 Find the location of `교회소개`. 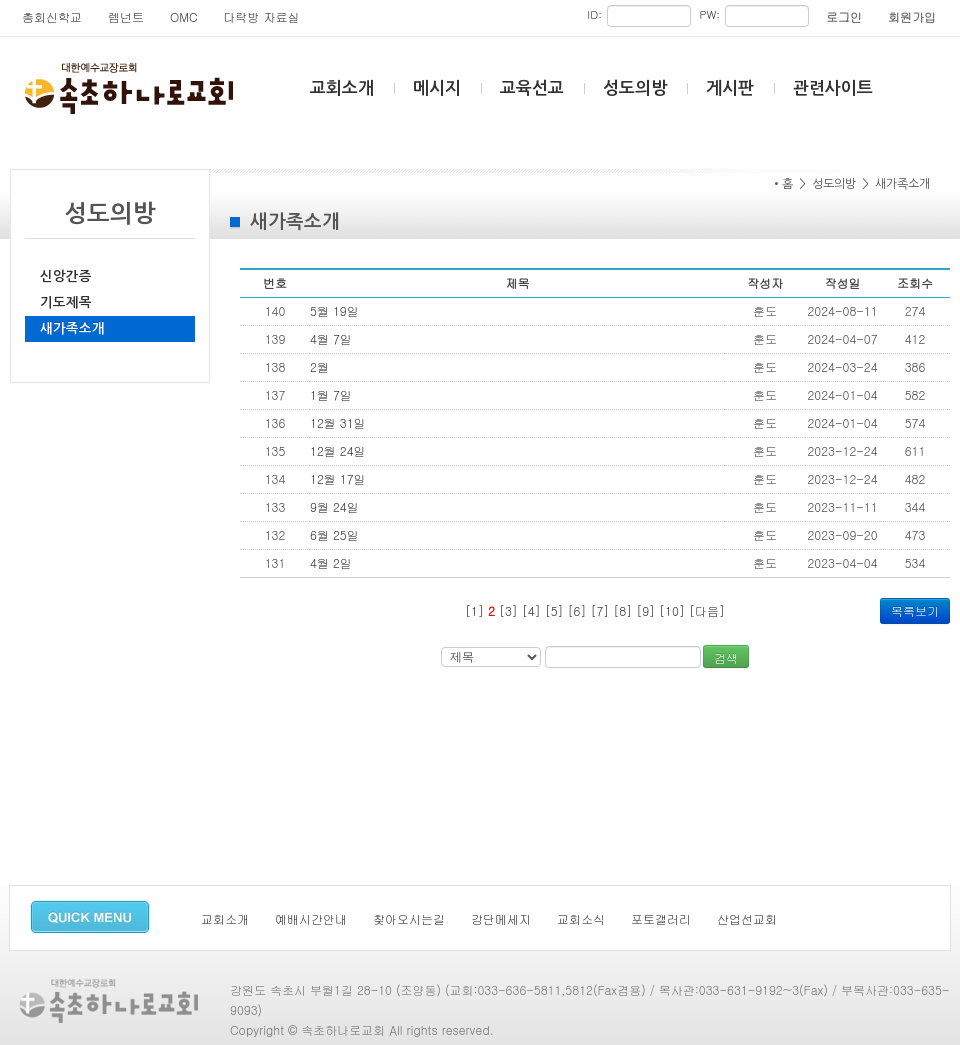

교회소개 is located at coordinates (342, 88).